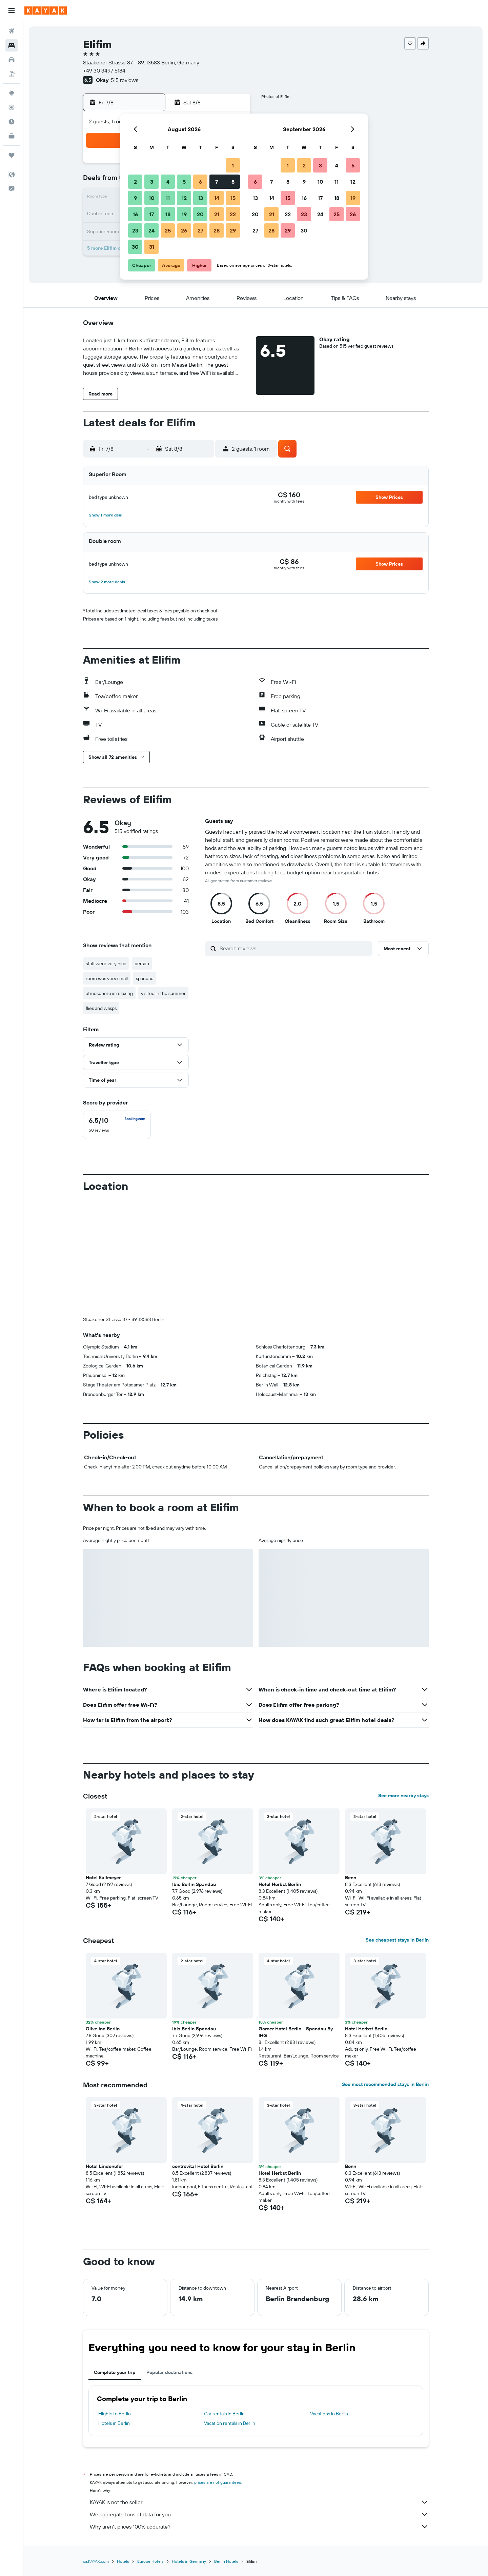  Describe the element at coordinates (233, 165) in the screenshot. I see `1 [button]` at that location.